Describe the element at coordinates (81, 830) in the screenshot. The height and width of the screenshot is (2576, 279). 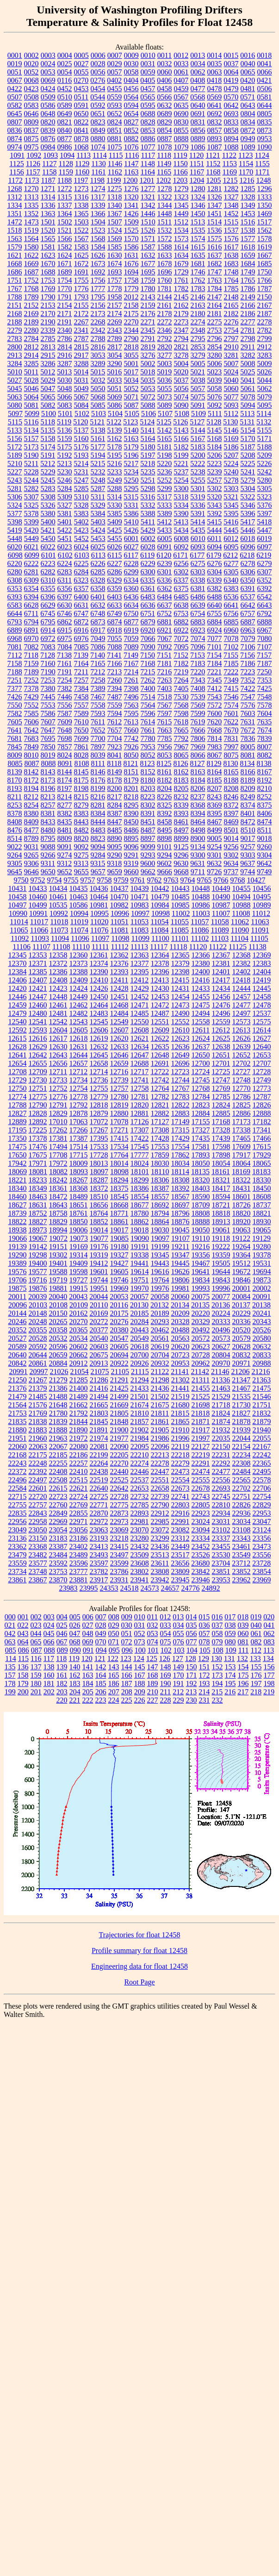
I see `8482` at that location.